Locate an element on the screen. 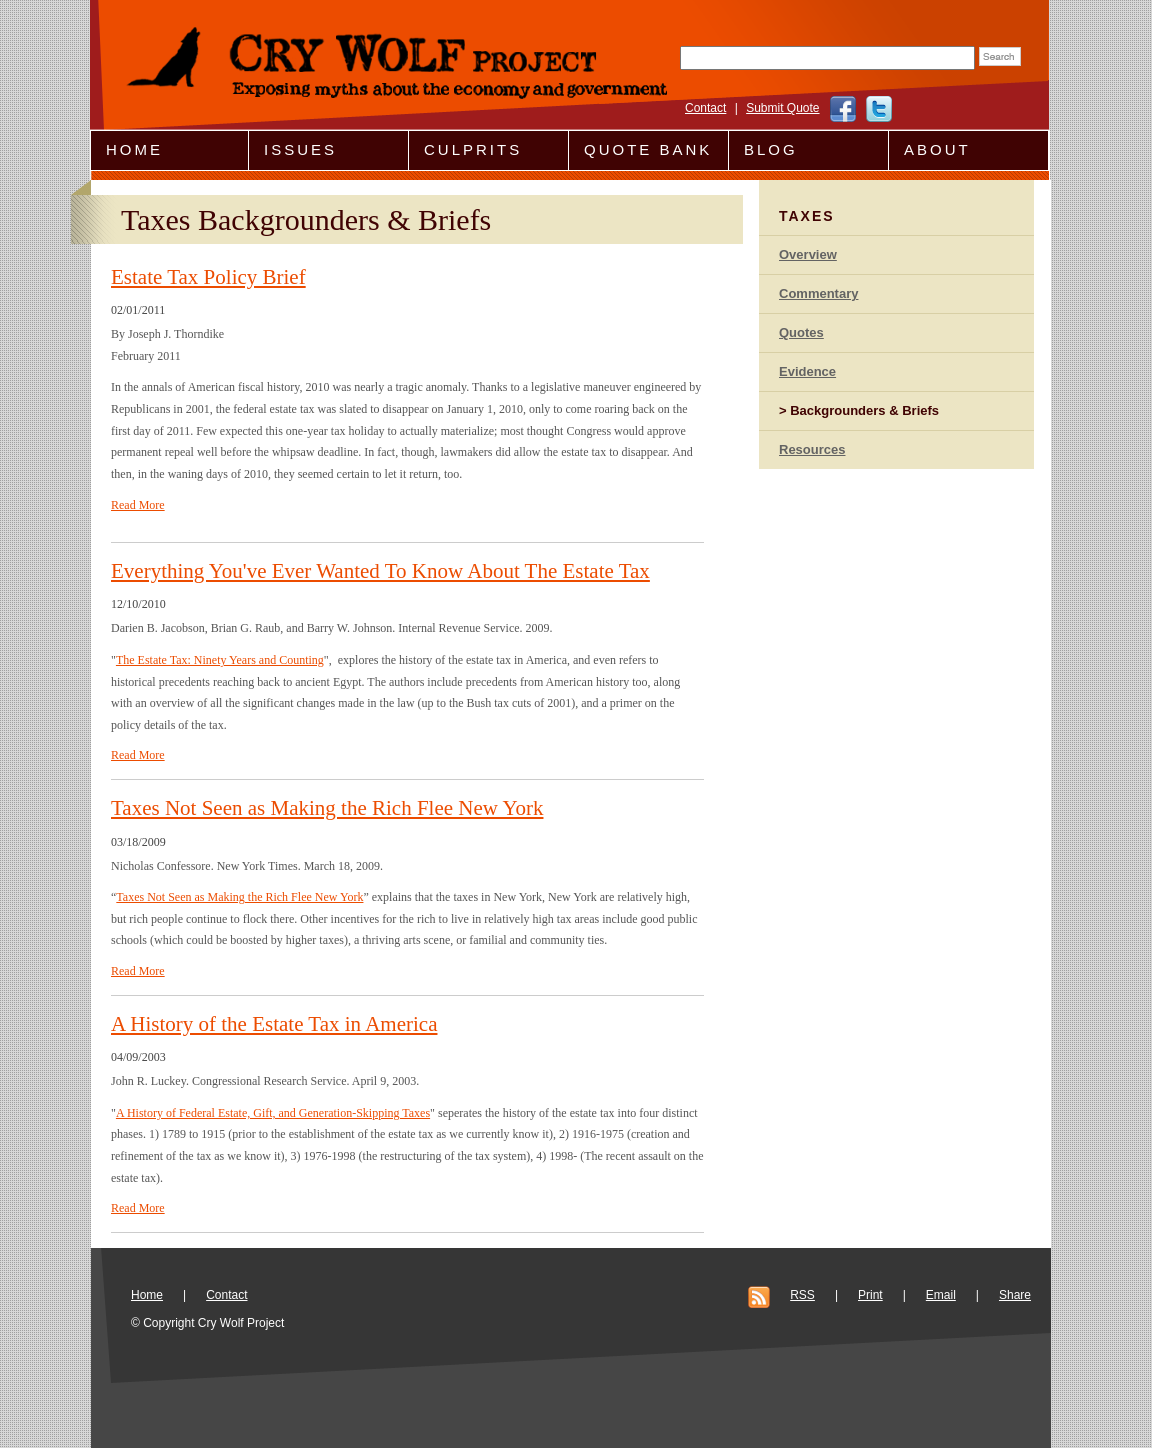 Image resolution: width=1152 pixels, height=1448 pixels. Resources is located at coordinates (812, 449).